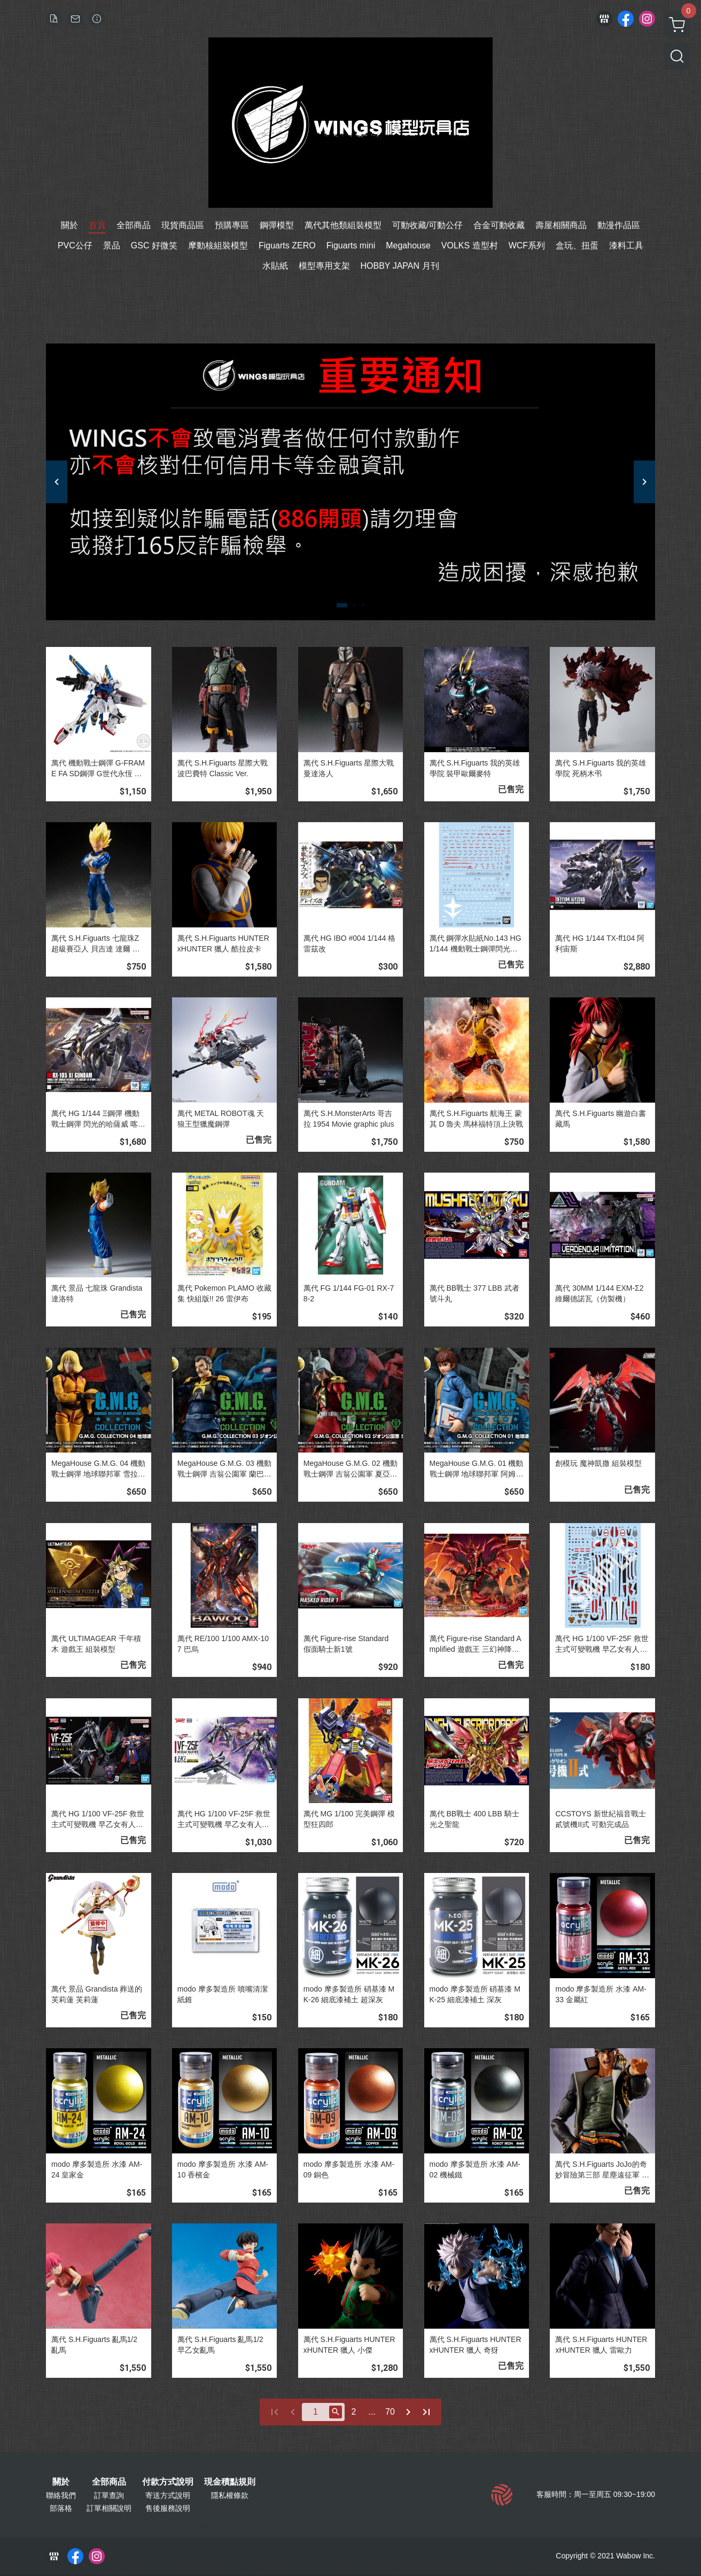 The height and width of the screenshot is (2576, 701). What do you see at coordinates (109, 2495) in the screenshot?
I see `訂單查詢` at bounding box center [109, 2495].